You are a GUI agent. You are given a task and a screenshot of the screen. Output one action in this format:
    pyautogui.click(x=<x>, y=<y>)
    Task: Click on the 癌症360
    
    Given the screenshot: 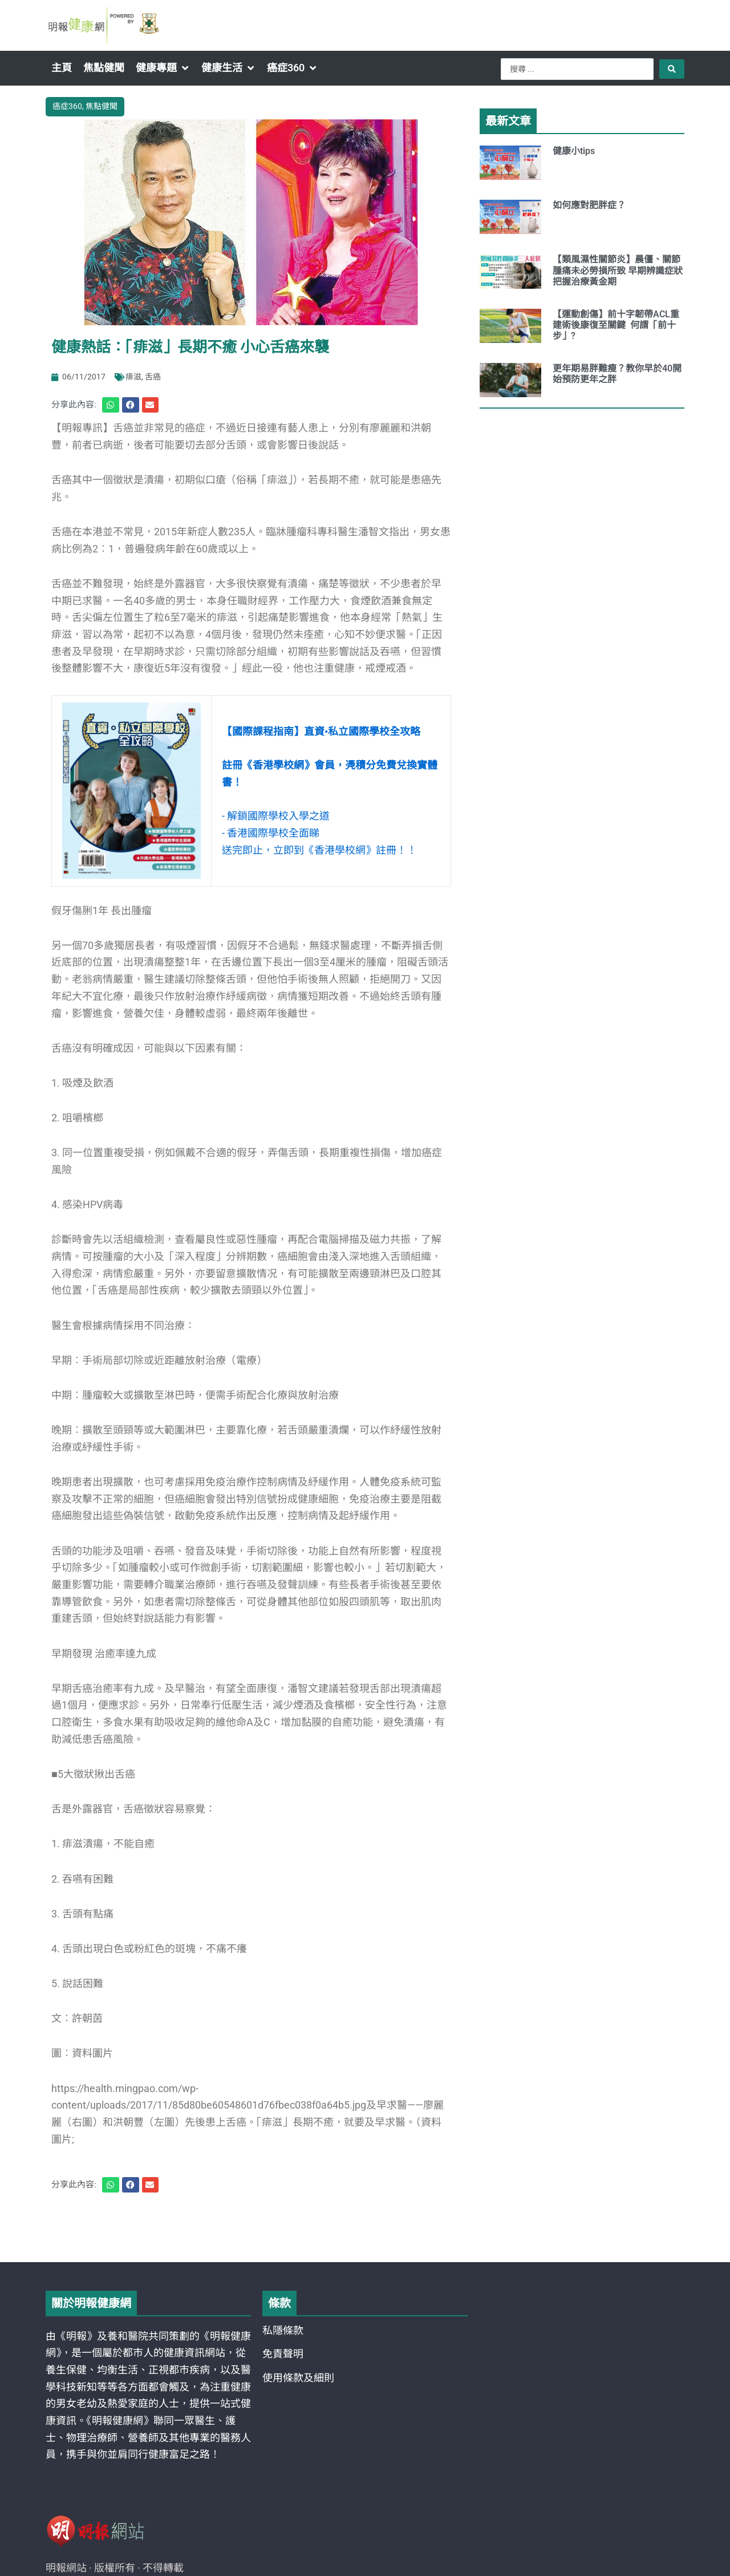 What is the action you would take?
    pyautogui.click(x=67, y=106)
    